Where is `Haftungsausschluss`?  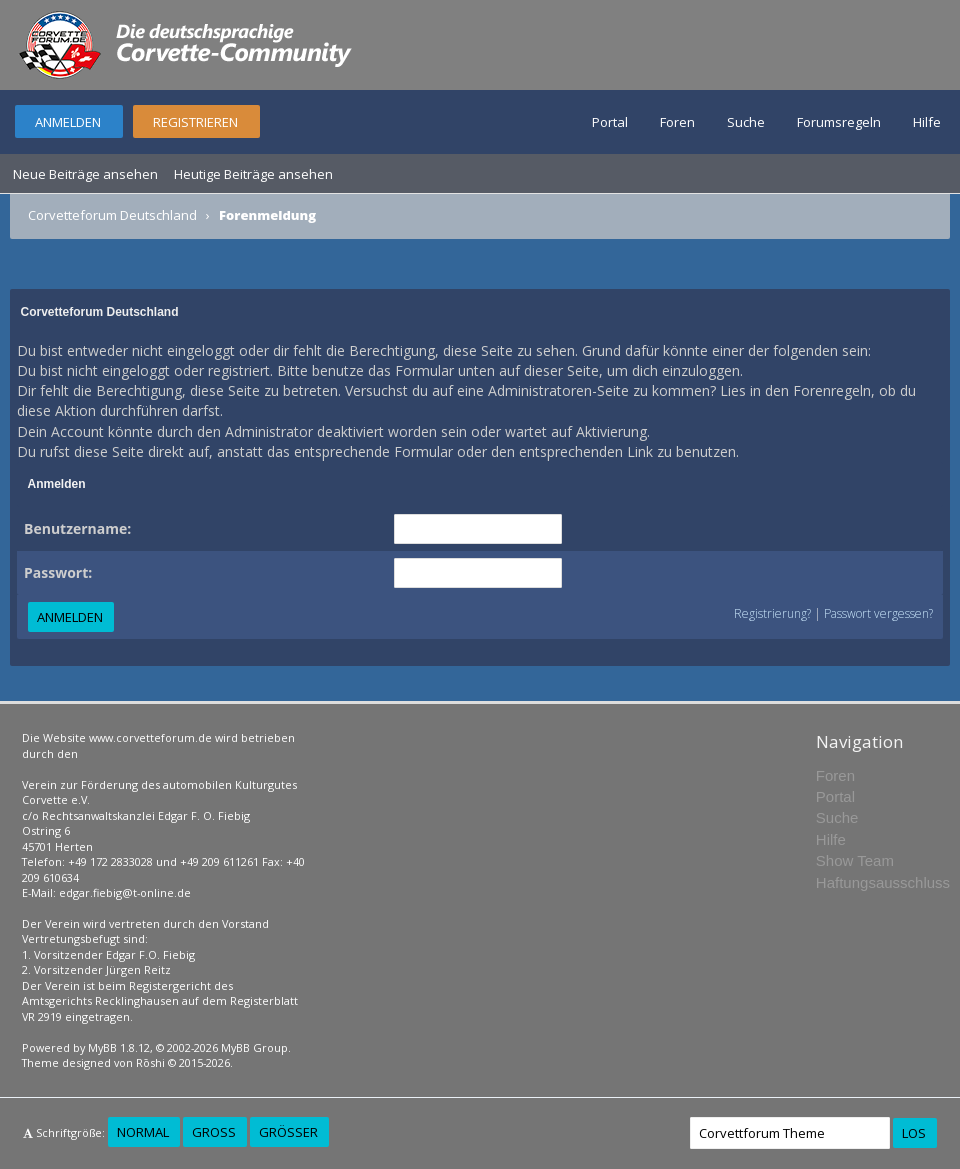 Haftungsausschluss is located at coordinates (883, 882).